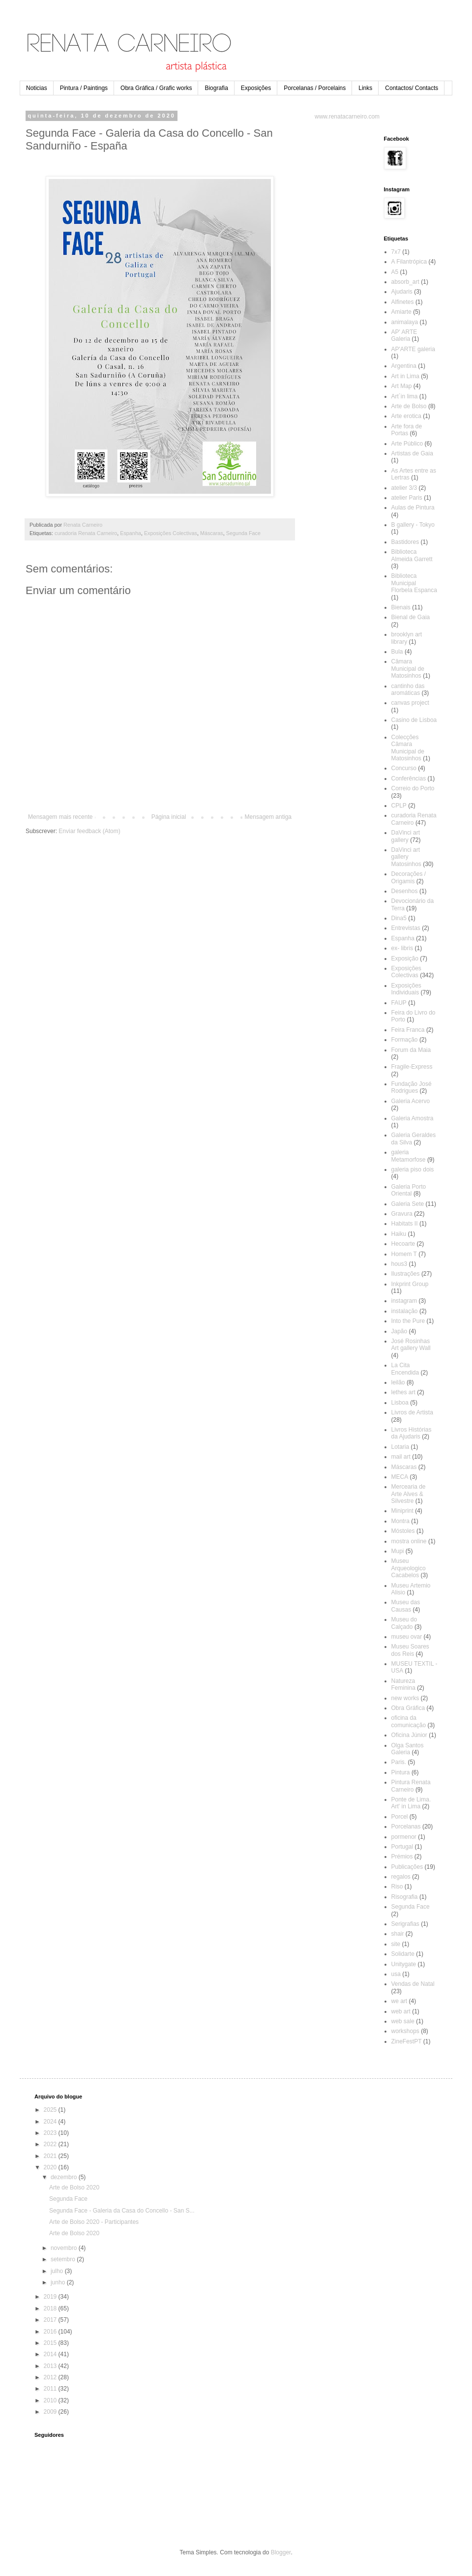  I want to click on 2011, so click(51, 2388).